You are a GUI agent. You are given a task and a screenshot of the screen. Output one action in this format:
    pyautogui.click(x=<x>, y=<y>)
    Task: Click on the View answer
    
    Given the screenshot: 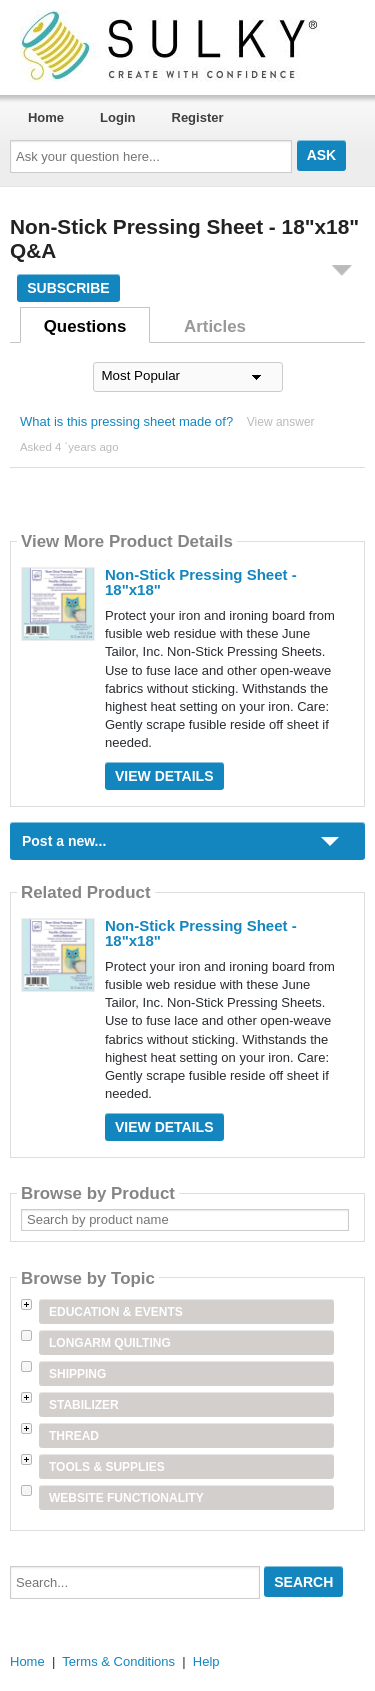 What is the action you would take?
    pyautogui.click(x=281, y=422)
    